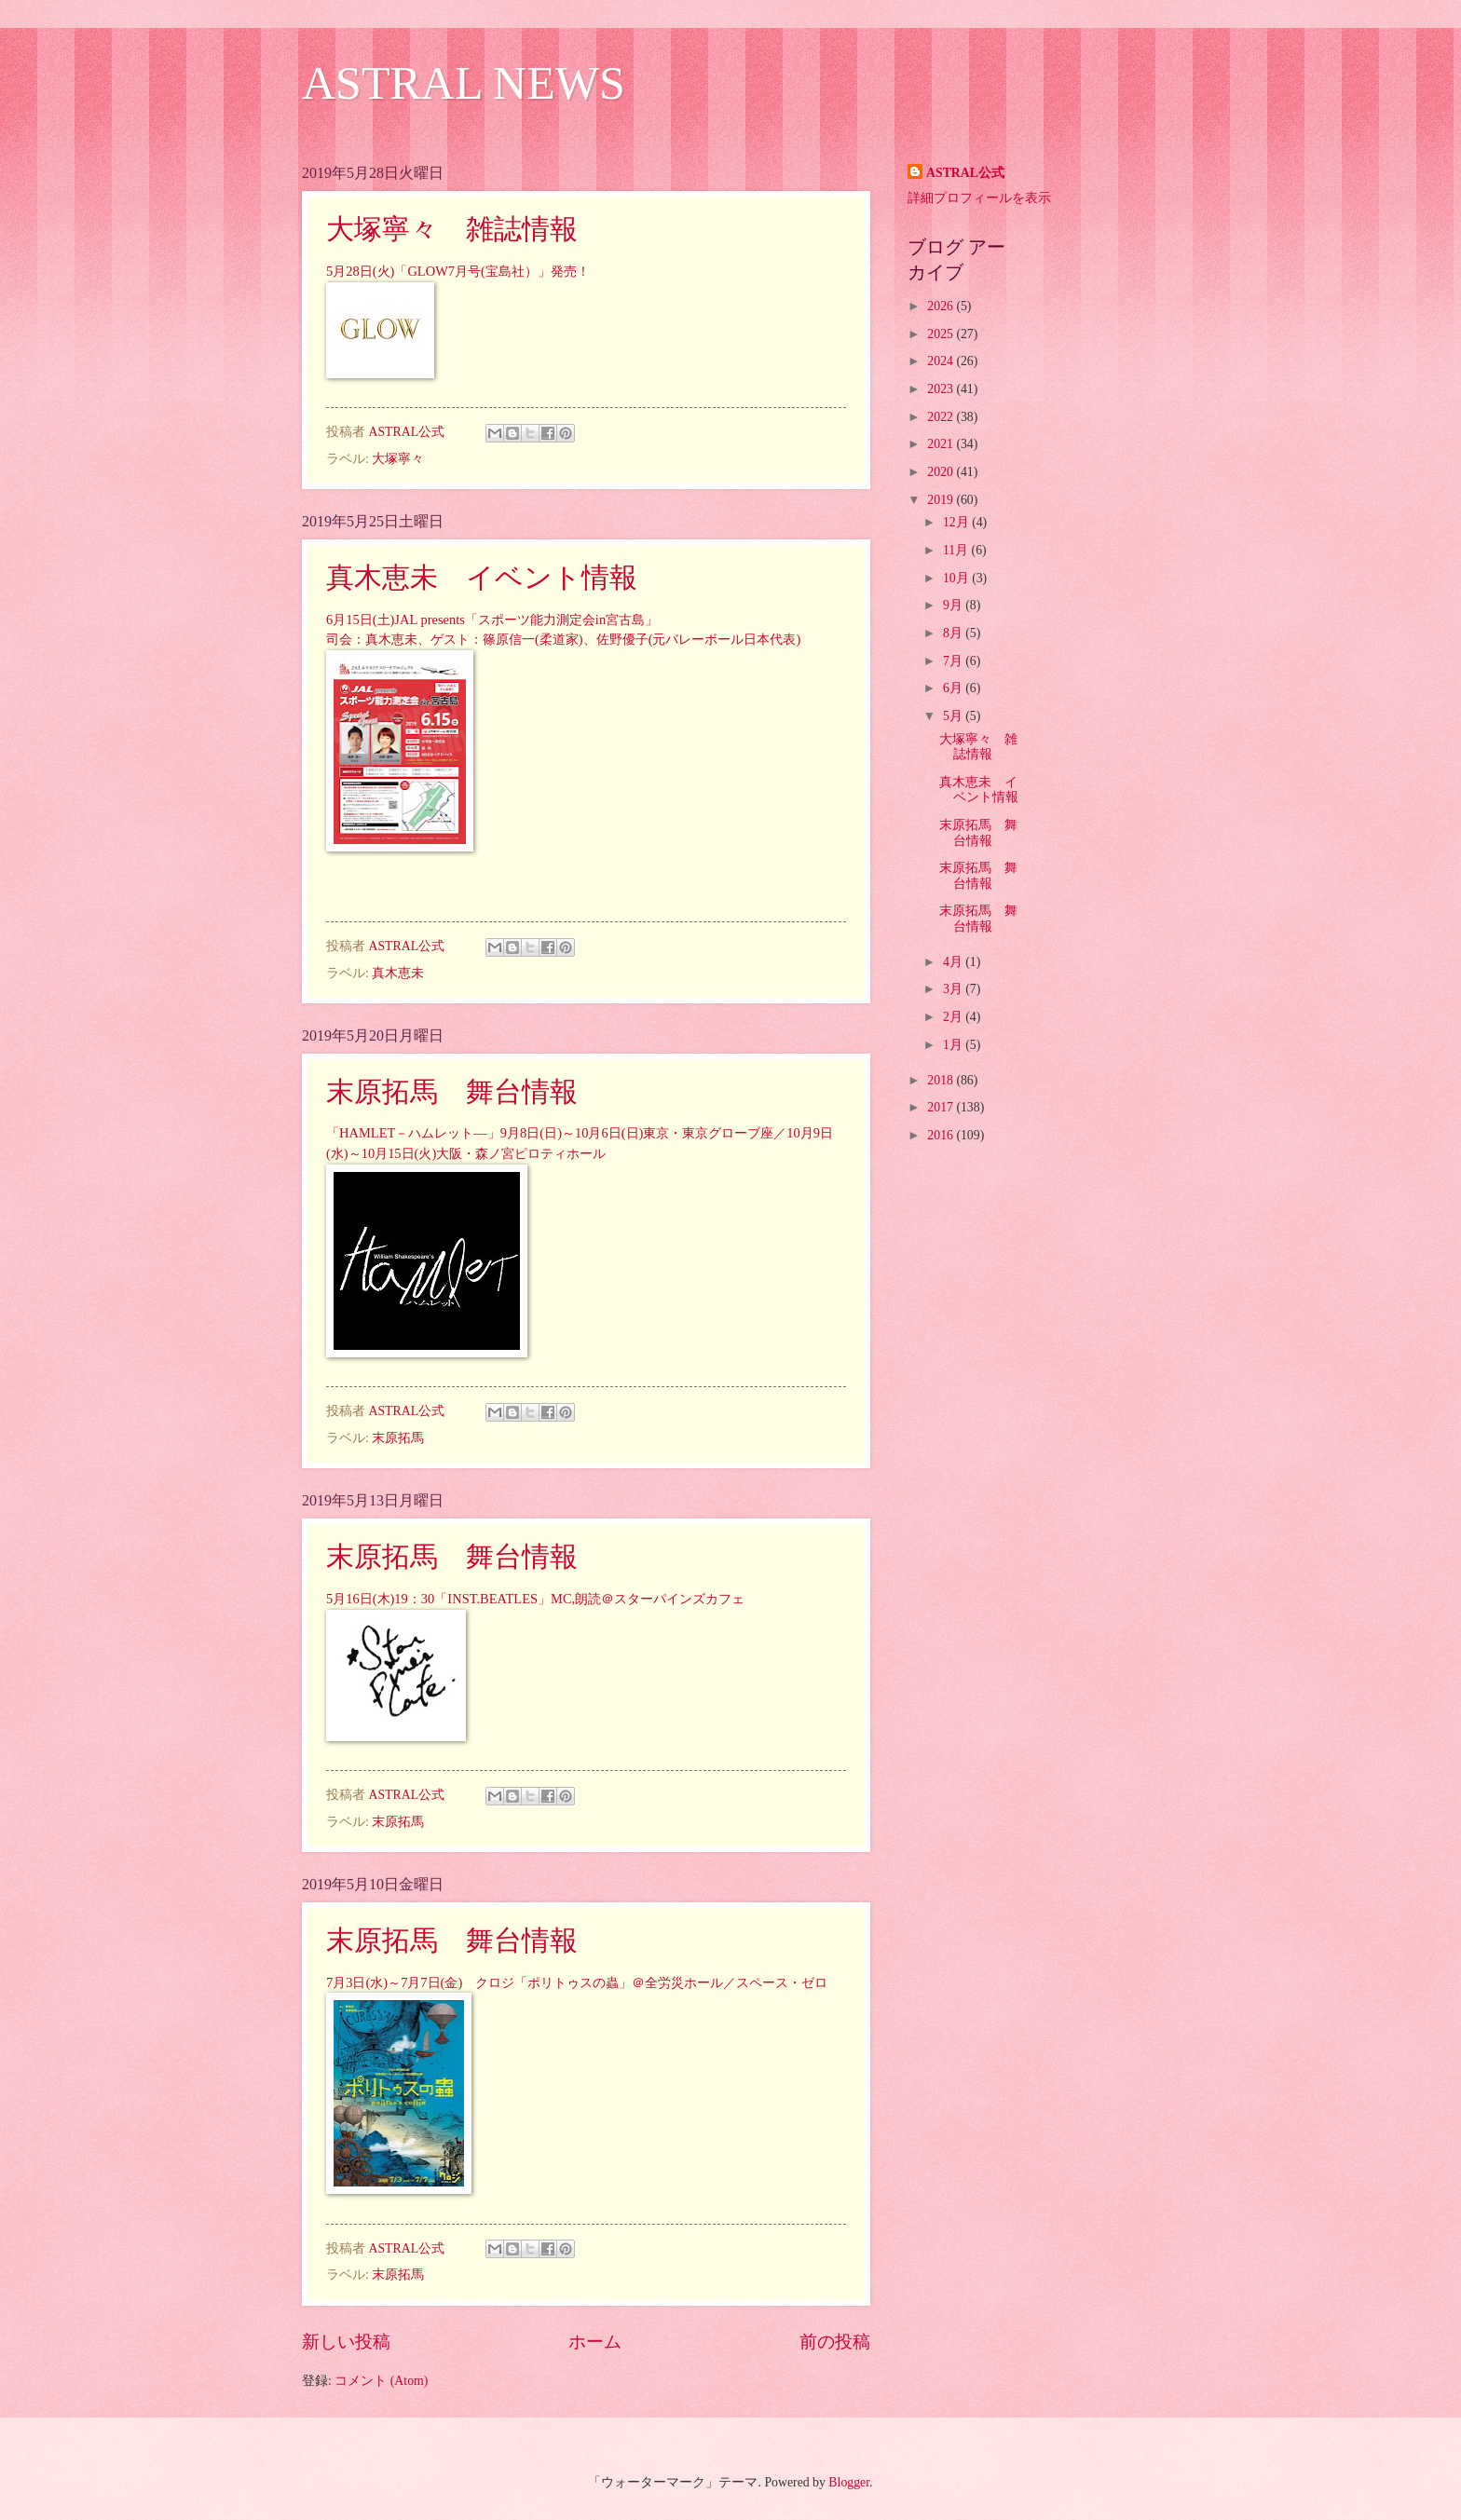  Describe the element at coordinates (941, 361) in the screenshot. I see `2024` at that location.